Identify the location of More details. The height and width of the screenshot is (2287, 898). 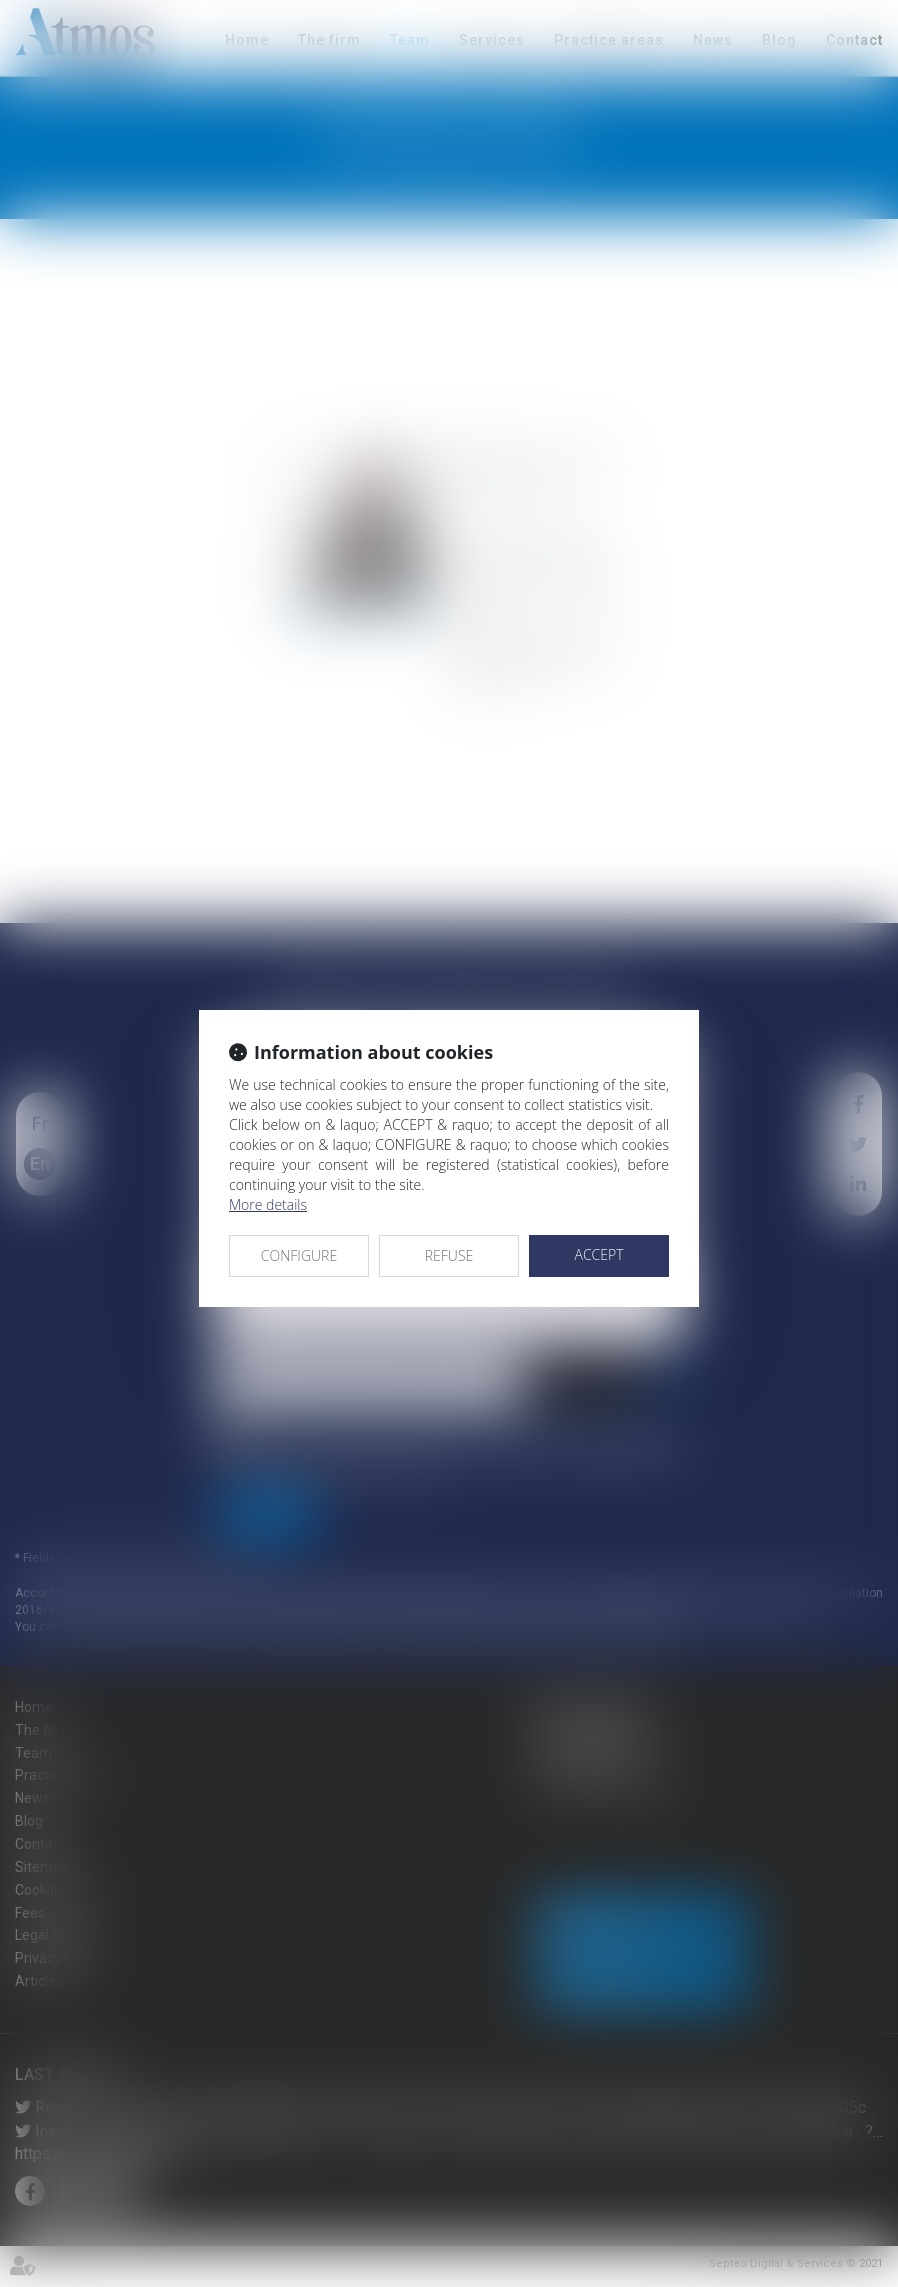
(268, 1204).